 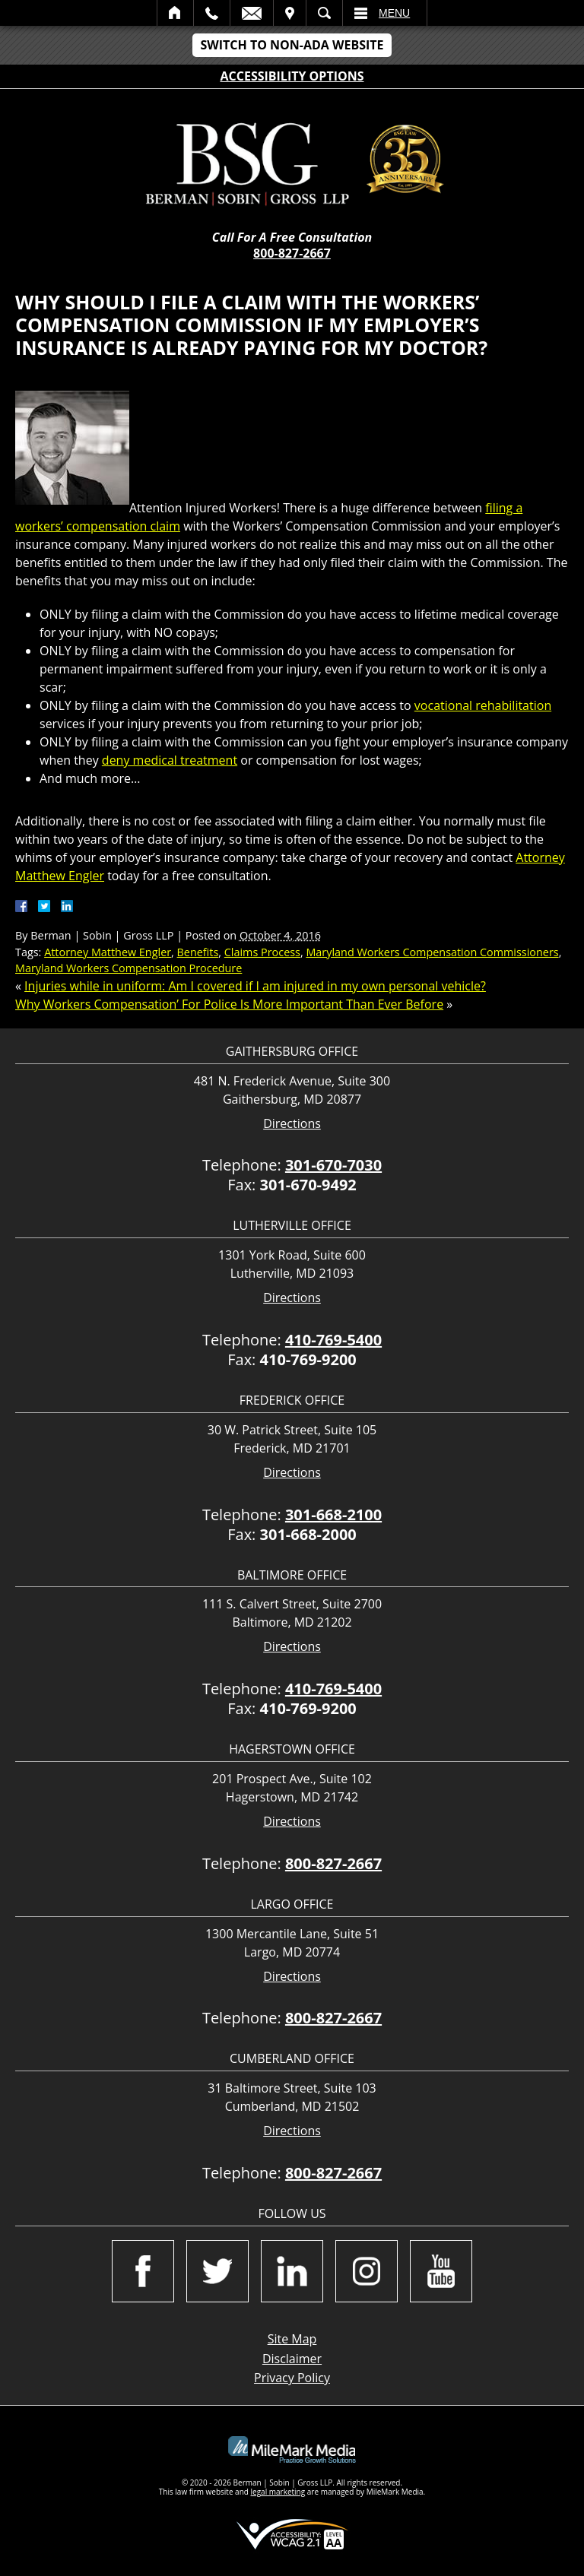 I want to click on 301-670-7030, so click(x=333, y=1165).